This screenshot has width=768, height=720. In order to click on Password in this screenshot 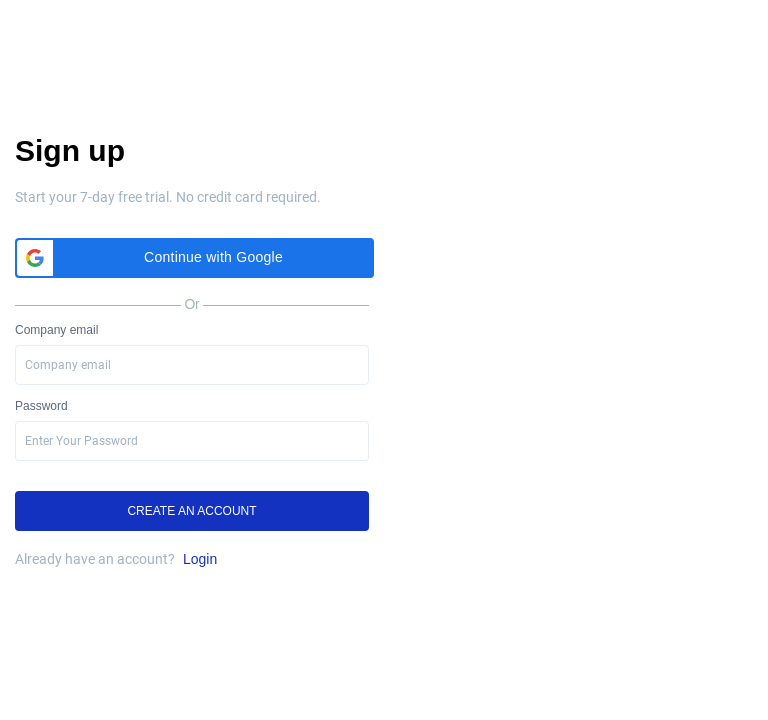, I will do `click(41, 406)`.